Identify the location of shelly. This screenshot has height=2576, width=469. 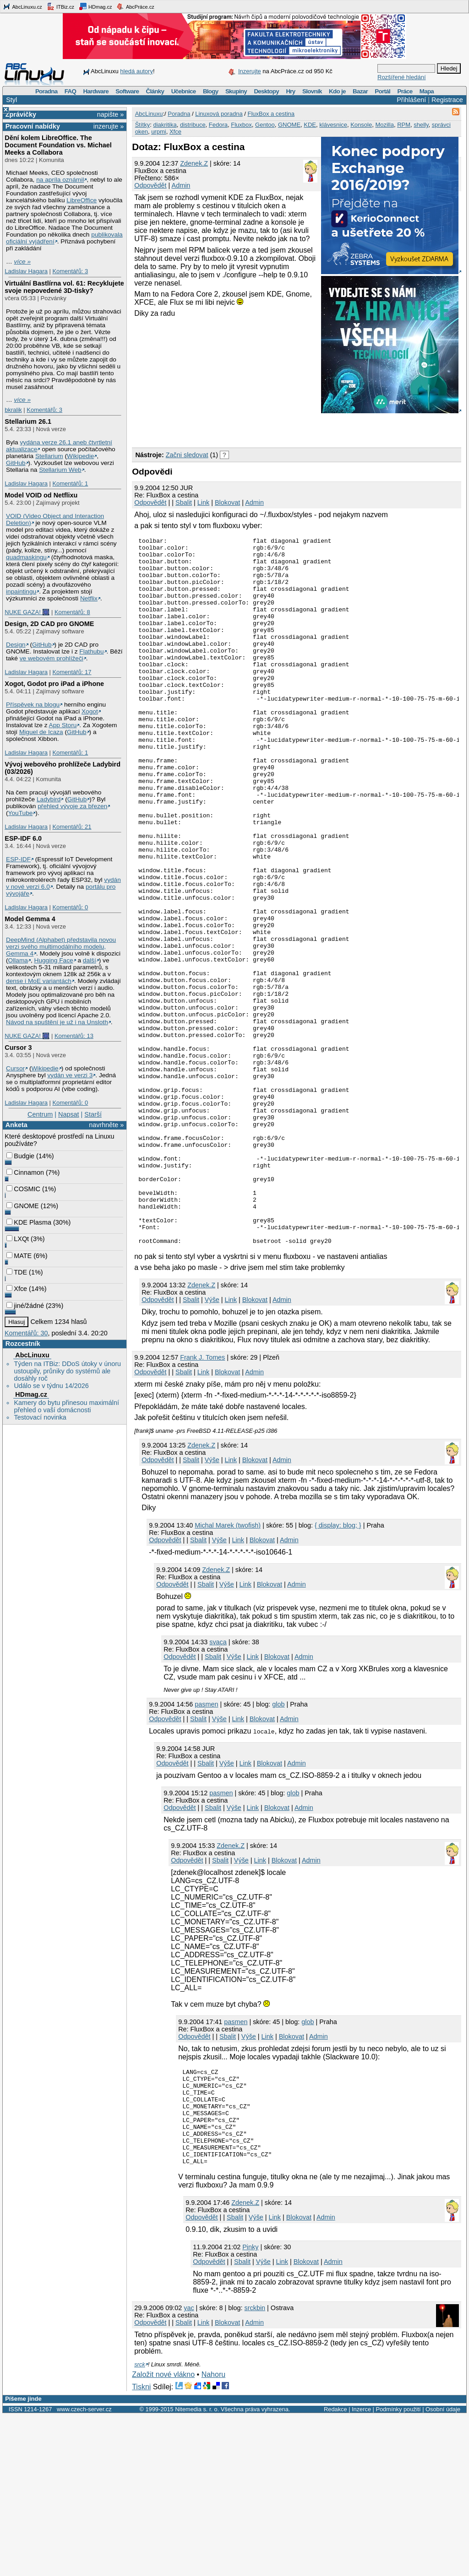
(421, 124).